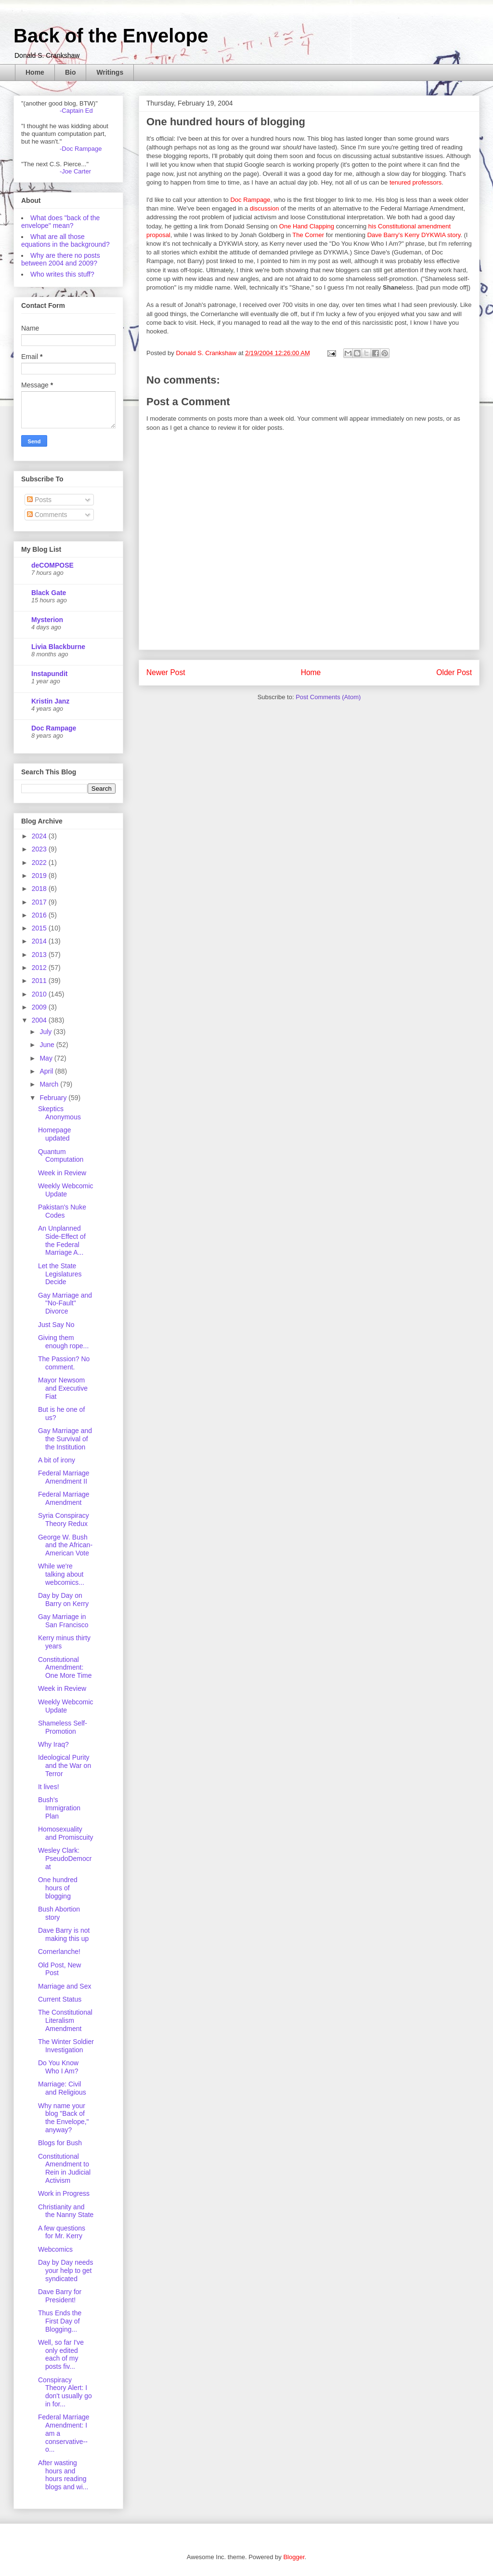 The image size is (493, 2576). I want to click on Blogs for Bush, so click(60, 2143).